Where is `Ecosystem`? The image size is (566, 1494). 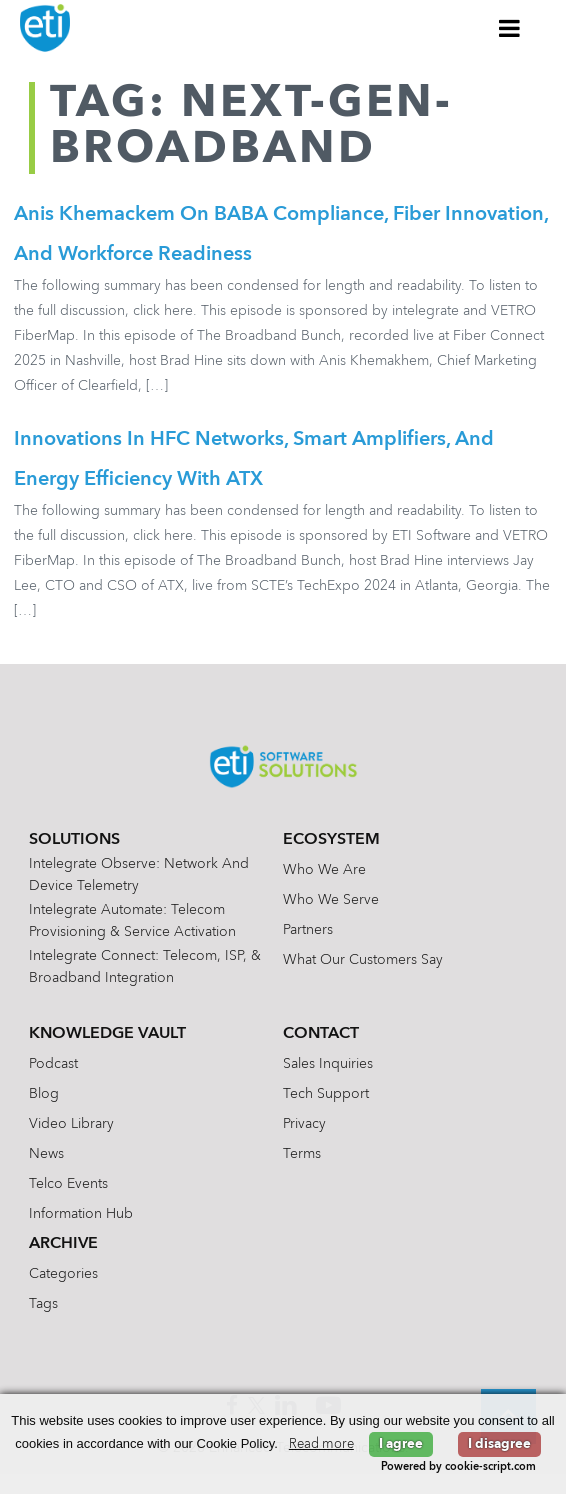
Ecosystem is located at coordinates (331, 840).